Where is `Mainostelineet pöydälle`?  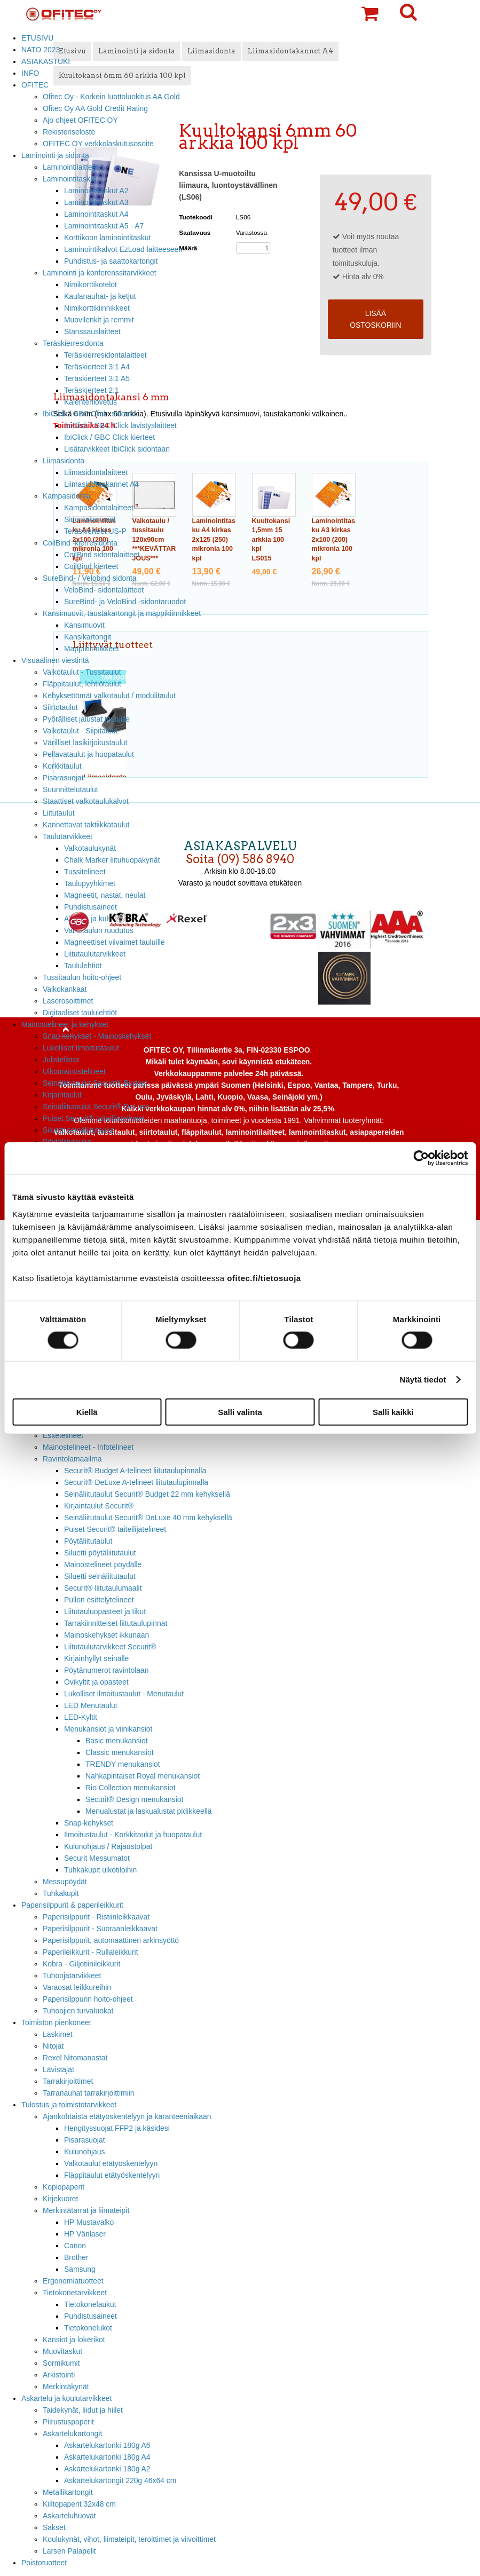 Mainostelineet pöydälle is located at coordinates (102, 1564).